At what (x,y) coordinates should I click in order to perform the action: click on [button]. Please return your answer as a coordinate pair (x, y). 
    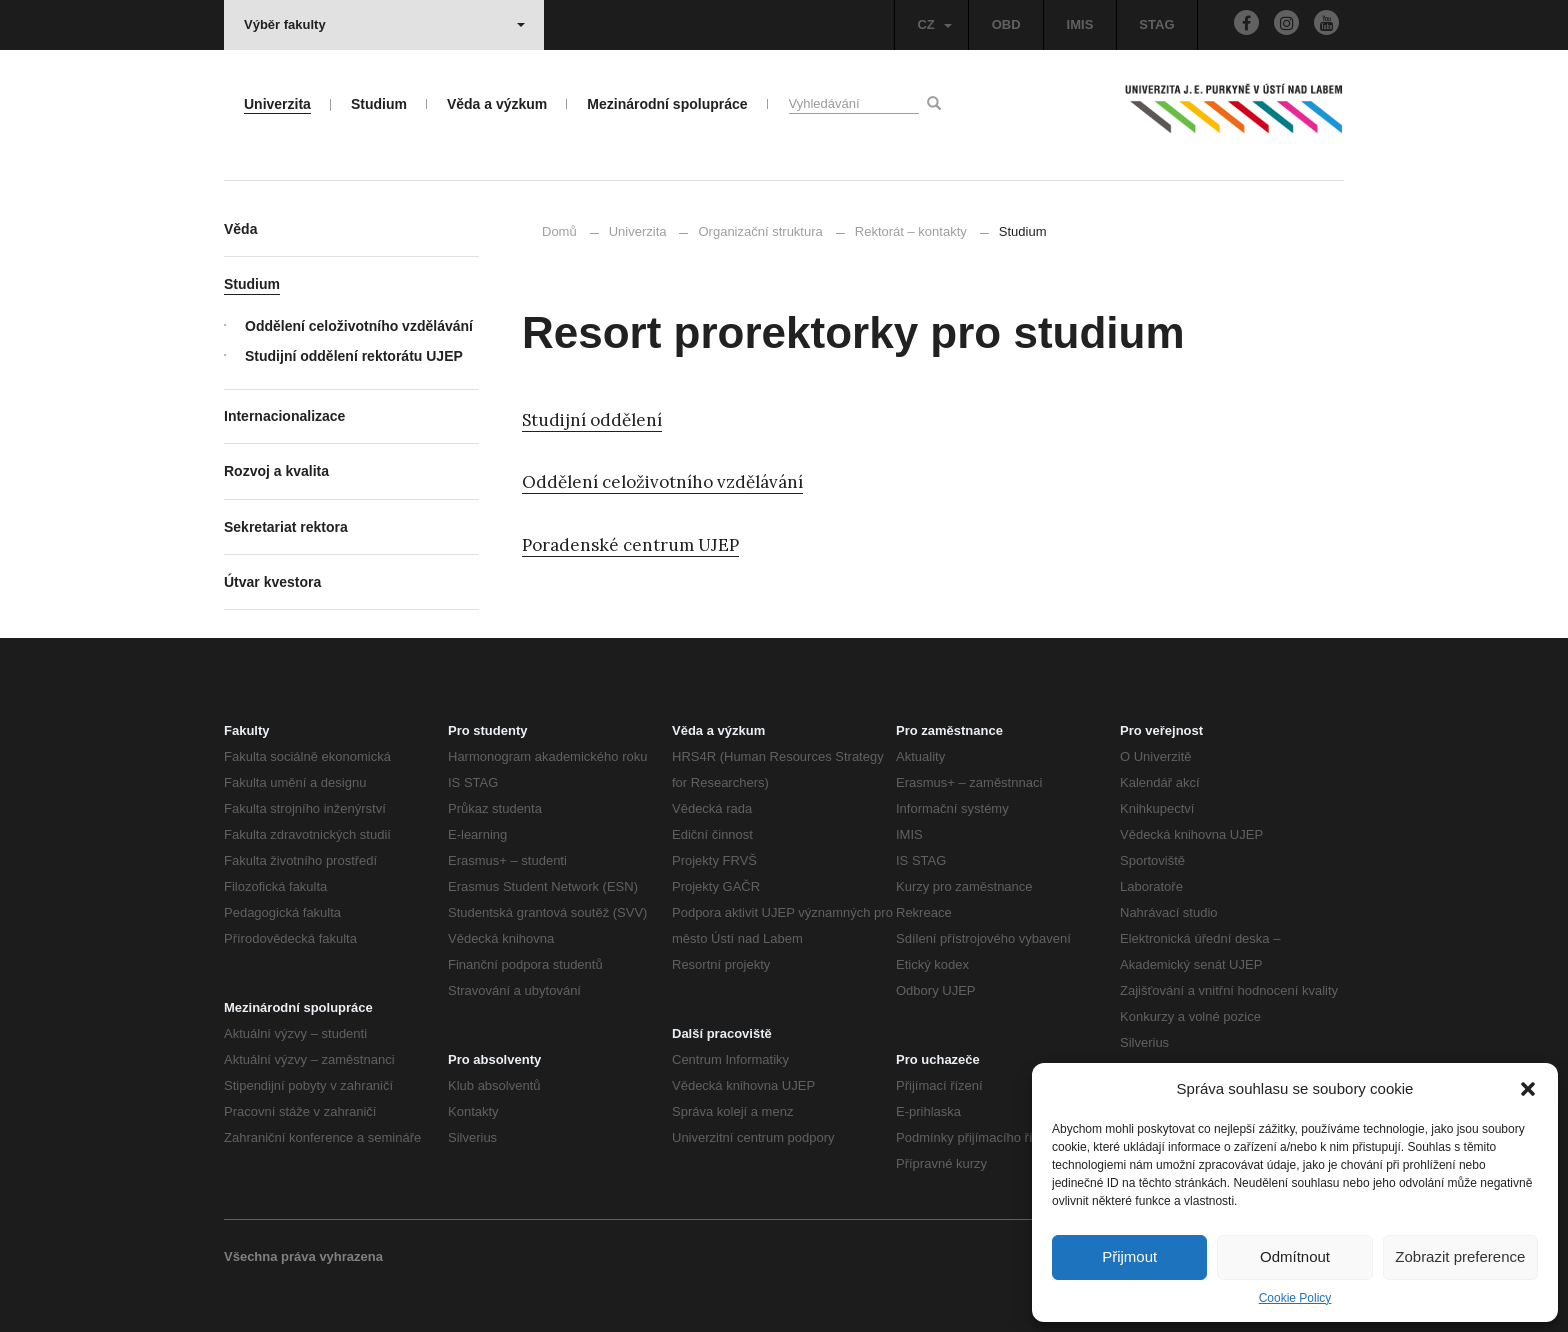
    Looking at the image, I should click on (1528, 1089).